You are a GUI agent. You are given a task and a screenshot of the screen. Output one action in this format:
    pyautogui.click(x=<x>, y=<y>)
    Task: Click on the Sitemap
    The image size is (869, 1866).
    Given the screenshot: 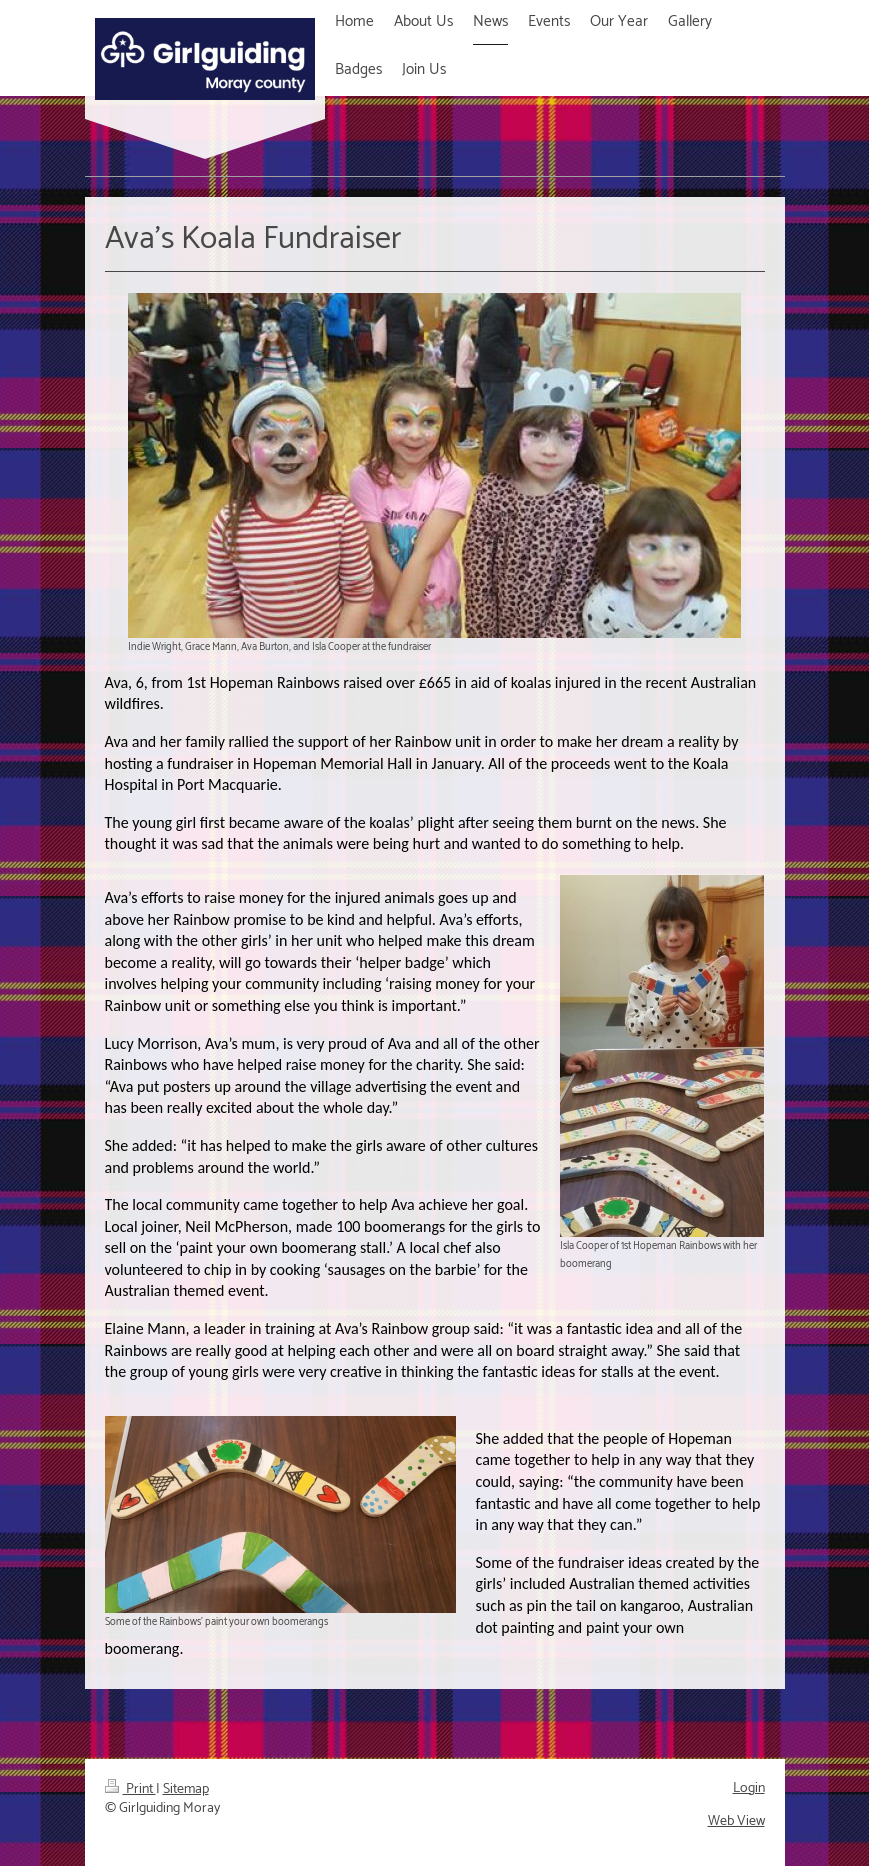 What is the action you would take?
    pyautogui.click(x=186, y=1789)
    